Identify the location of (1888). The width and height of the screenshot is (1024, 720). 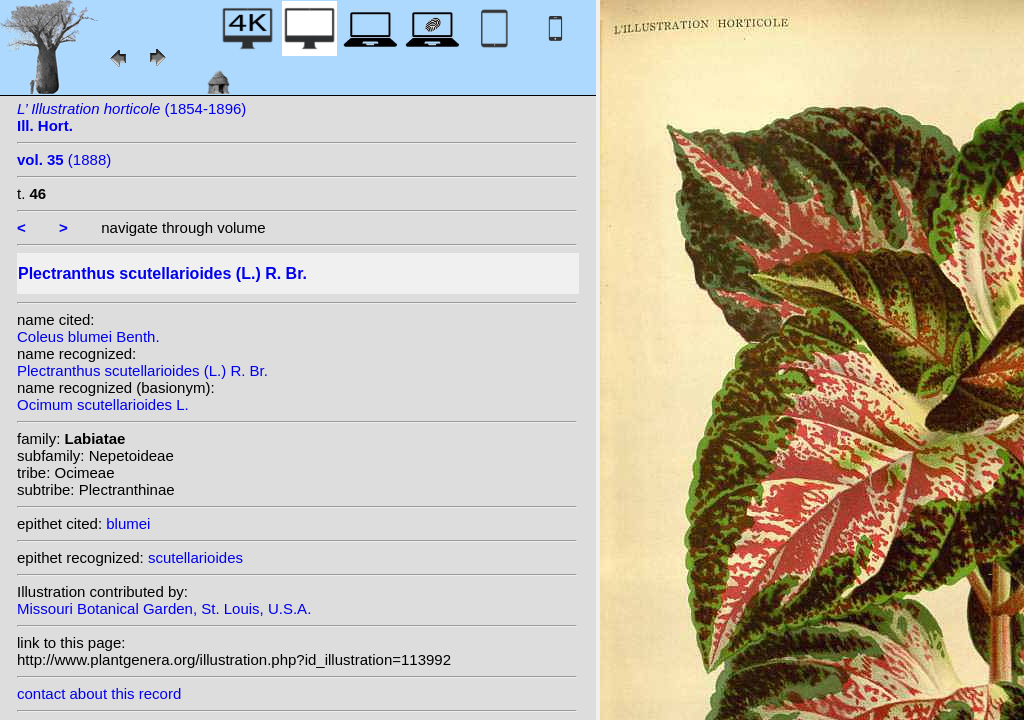
(64, 159).